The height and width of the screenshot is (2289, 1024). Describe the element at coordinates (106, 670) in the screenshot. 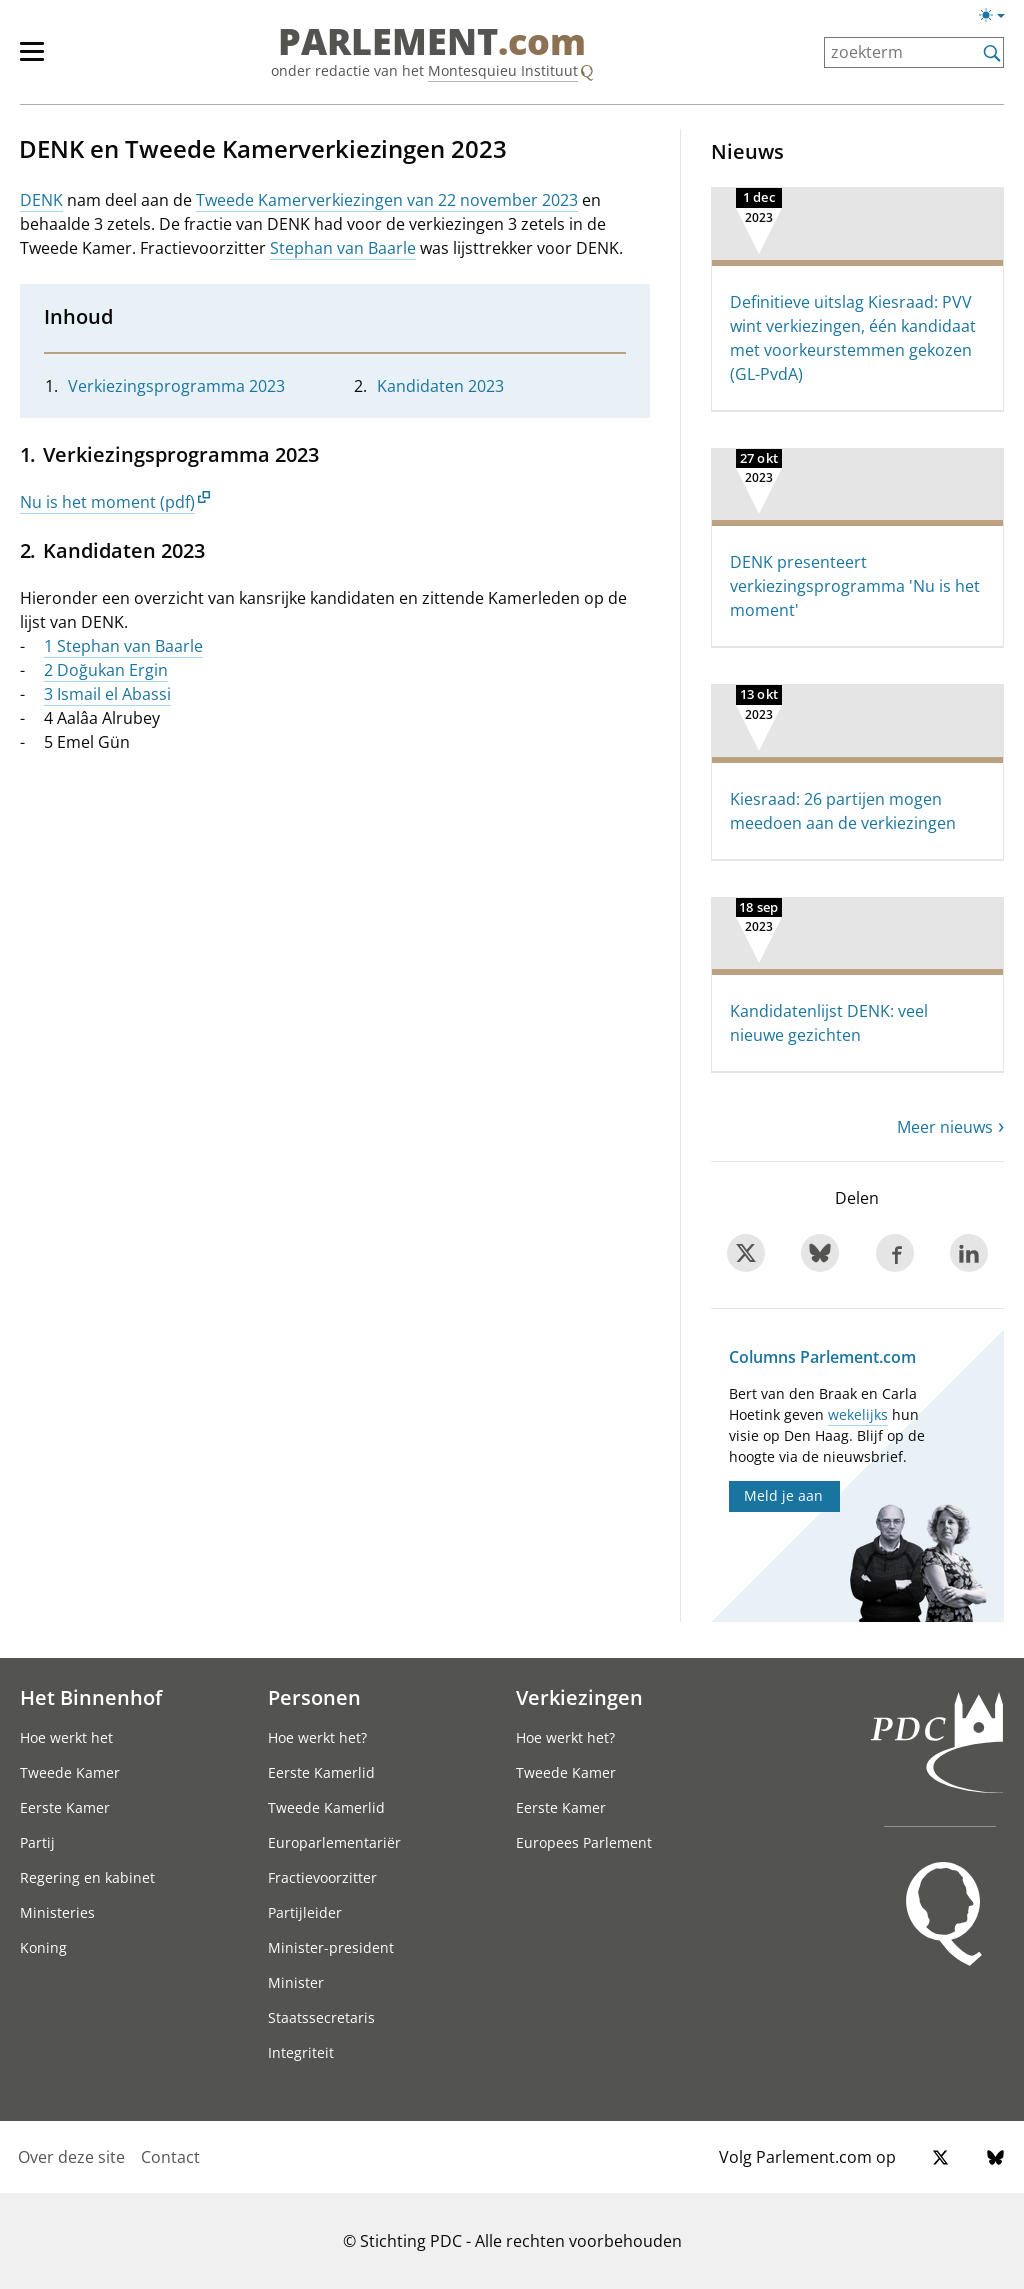

I see `2 Doğukan Ergin` at that location.